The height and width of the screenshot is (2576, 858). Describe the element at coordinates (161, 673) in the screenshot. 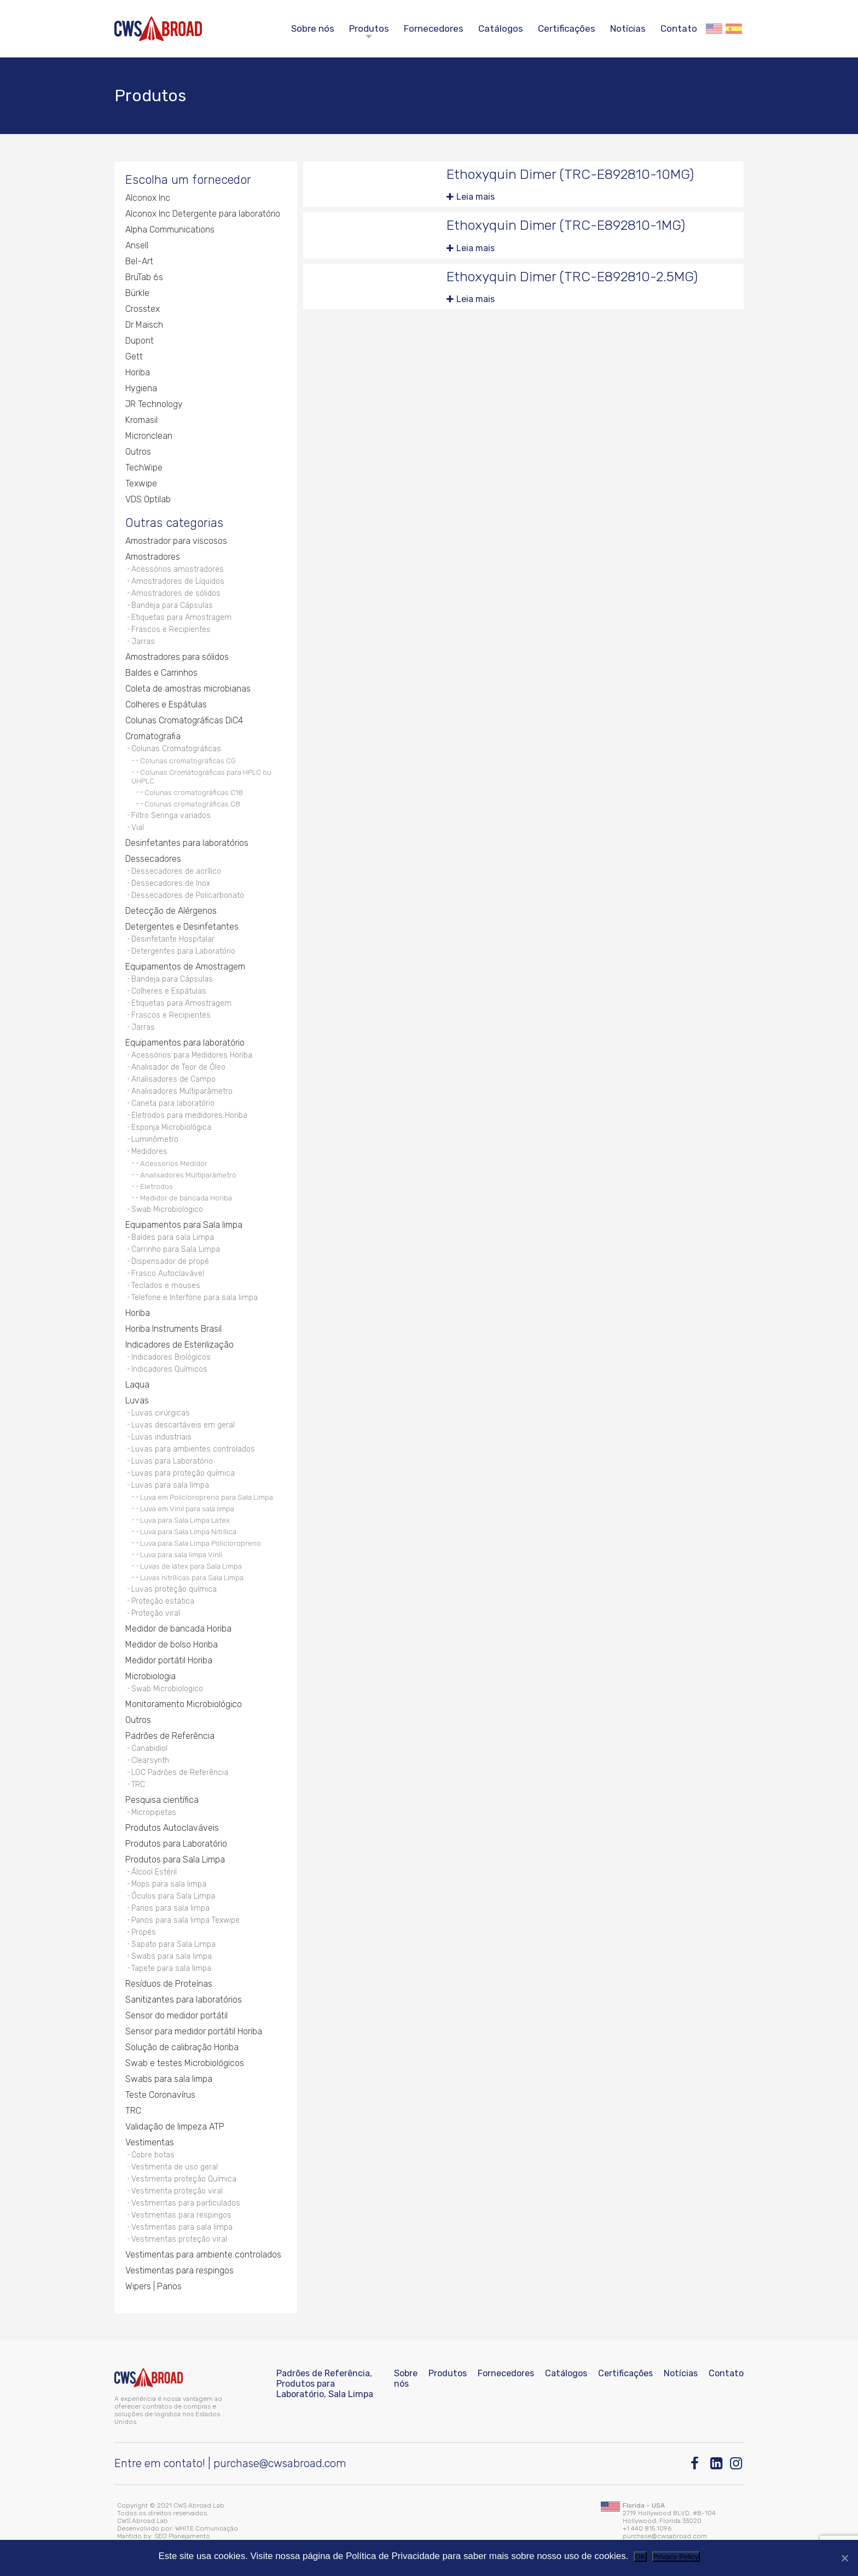

I see `Baldes e Carrinhos` at that location.